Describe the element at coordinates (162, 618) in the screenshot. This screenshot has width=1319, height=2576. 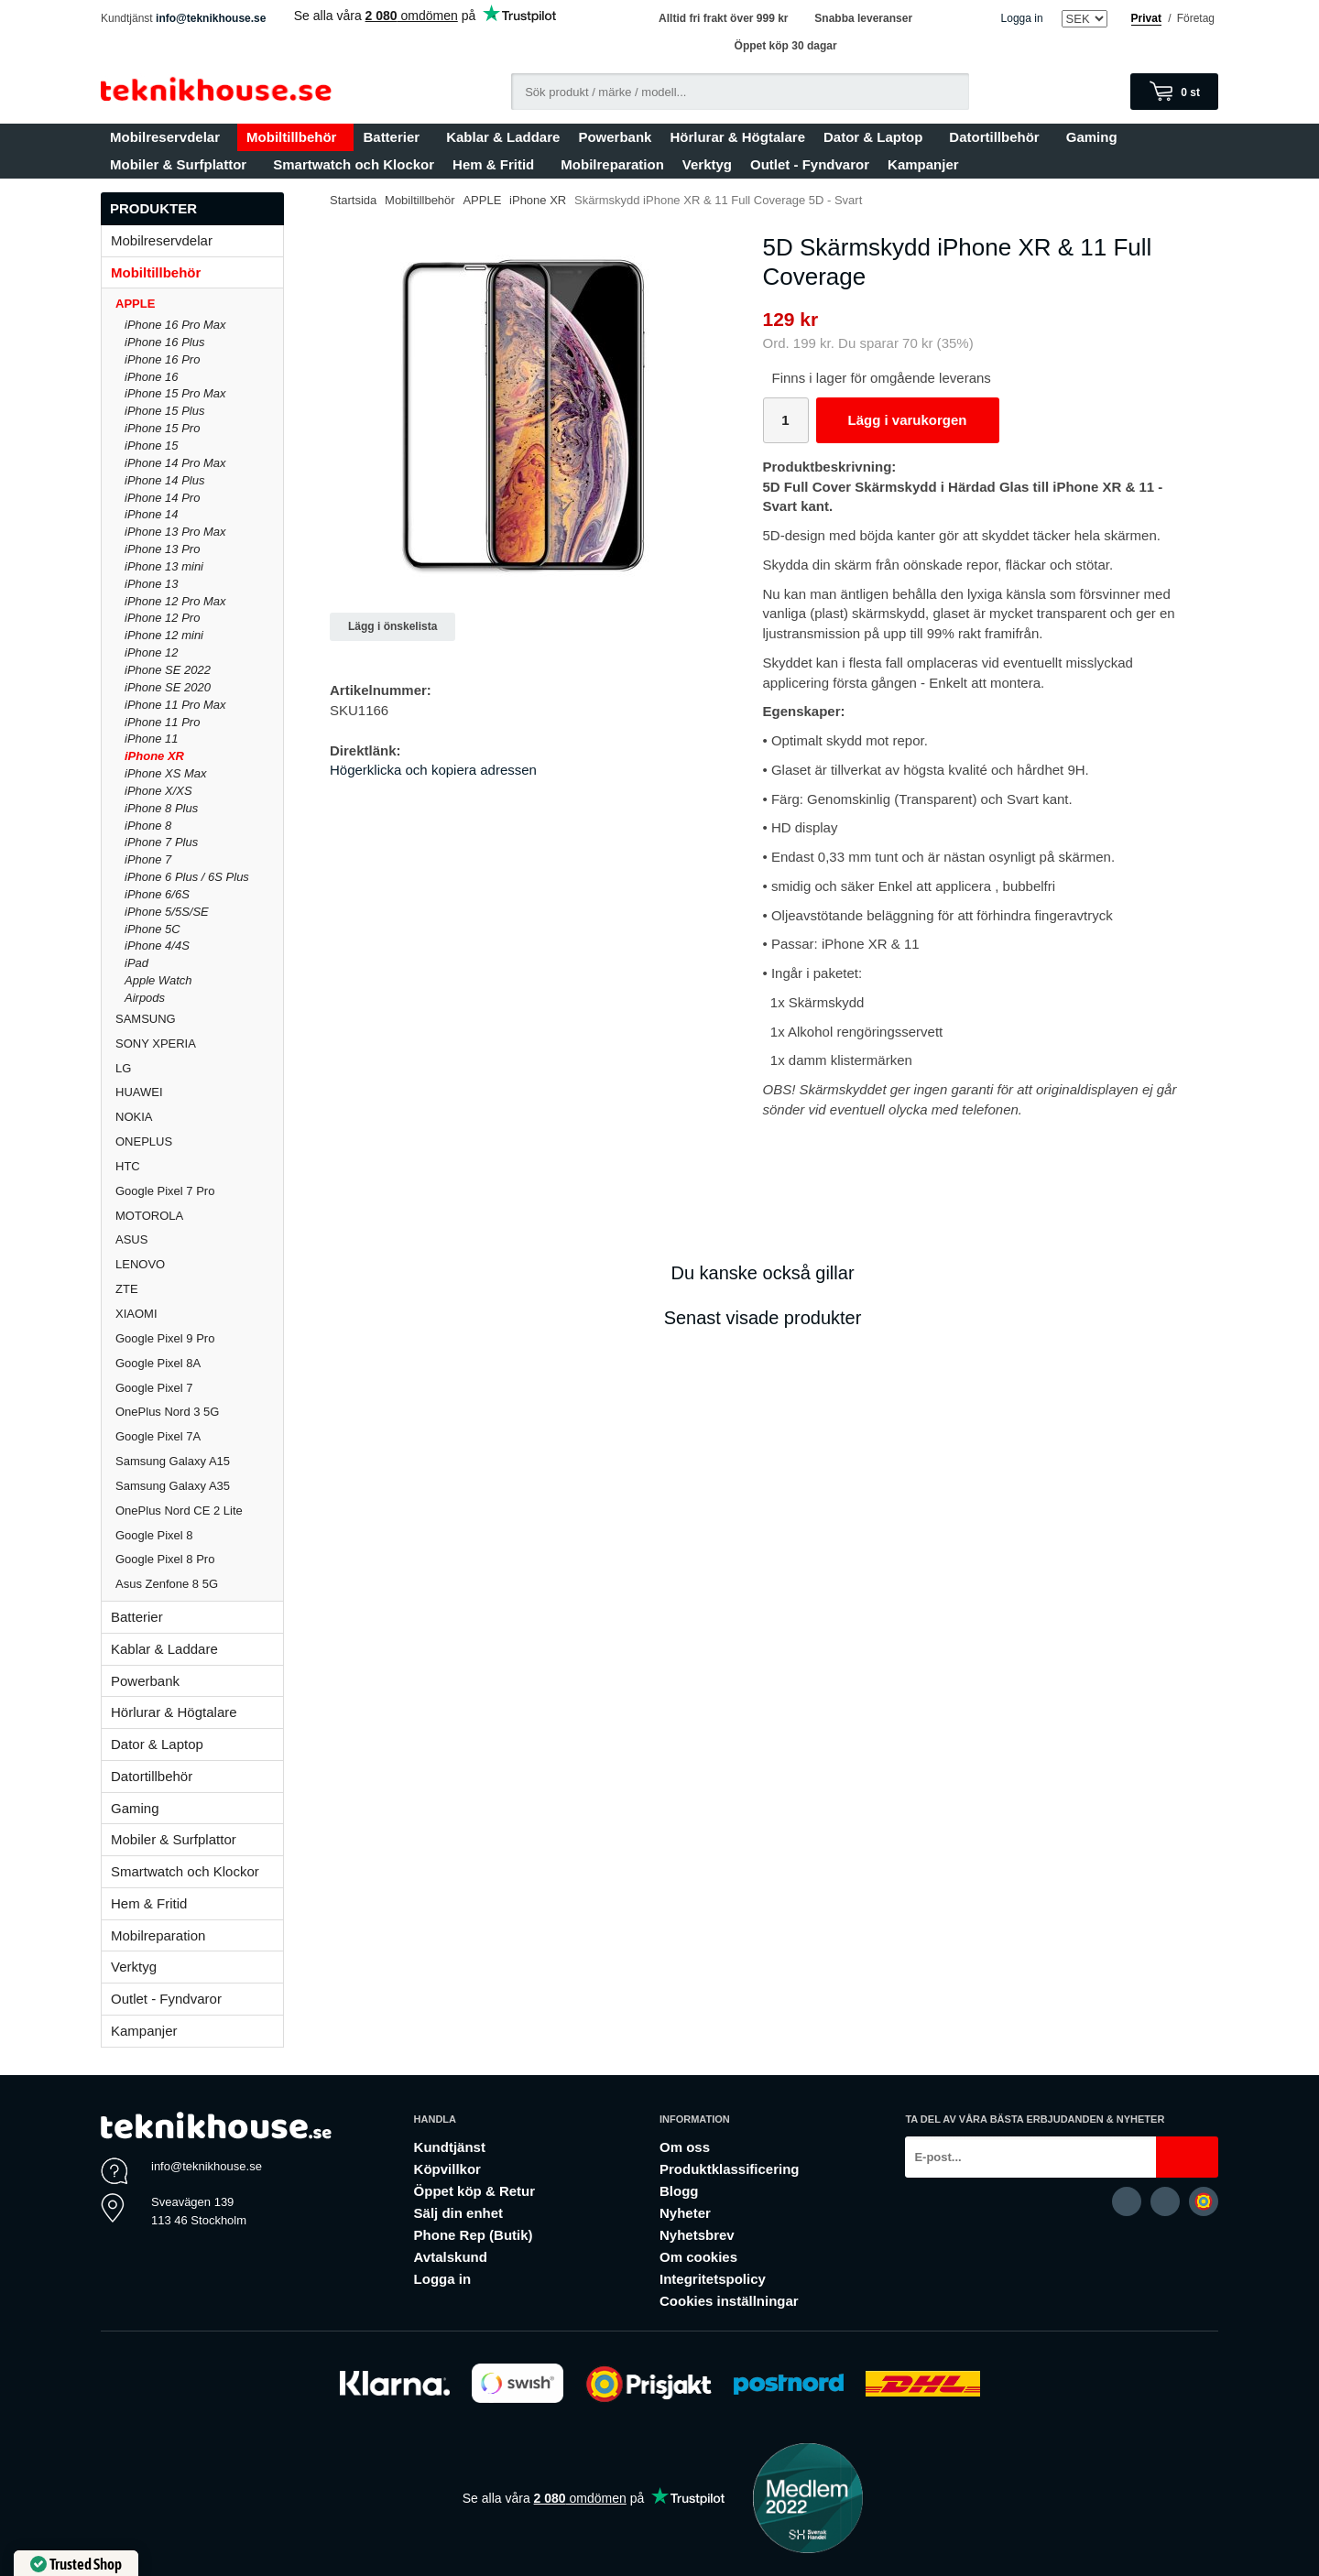
I see `iPhone 12 Pro` at that location.